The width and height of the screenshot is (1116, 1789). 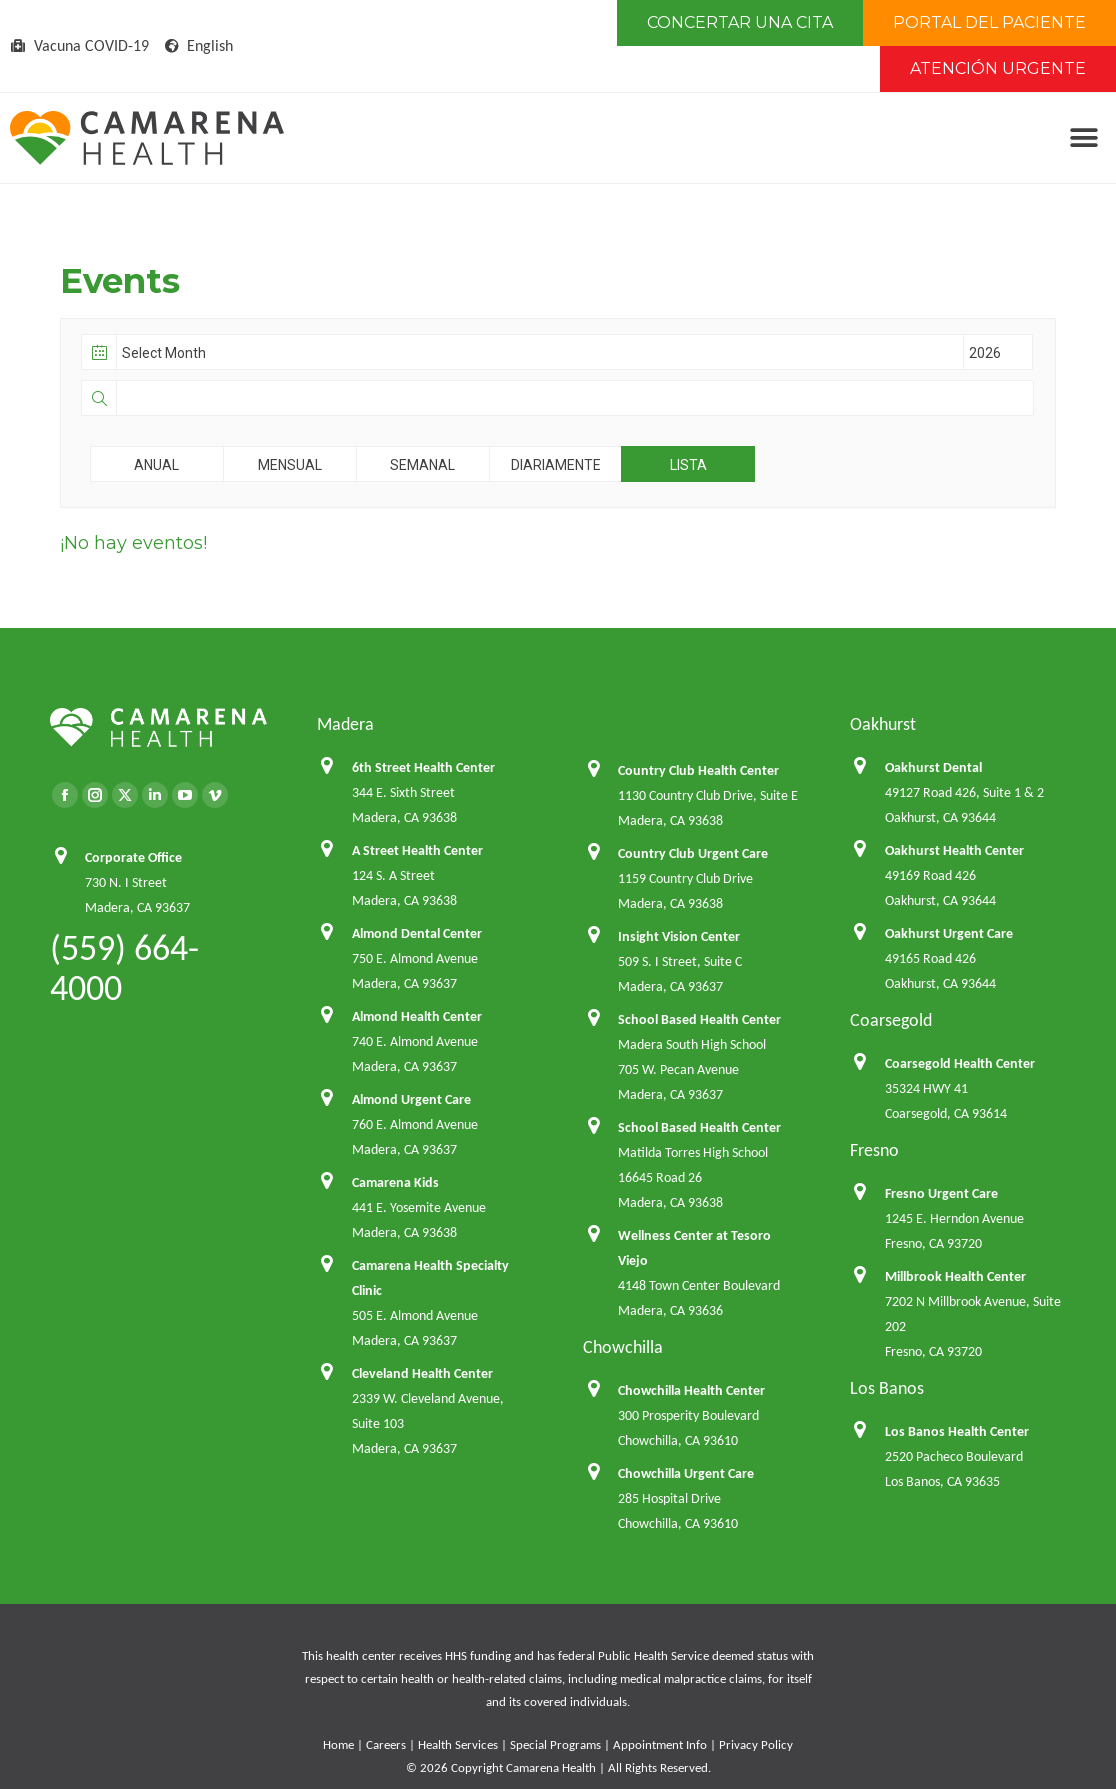 I want to click on 6th Street Health Center, so click(x=423, y=767).